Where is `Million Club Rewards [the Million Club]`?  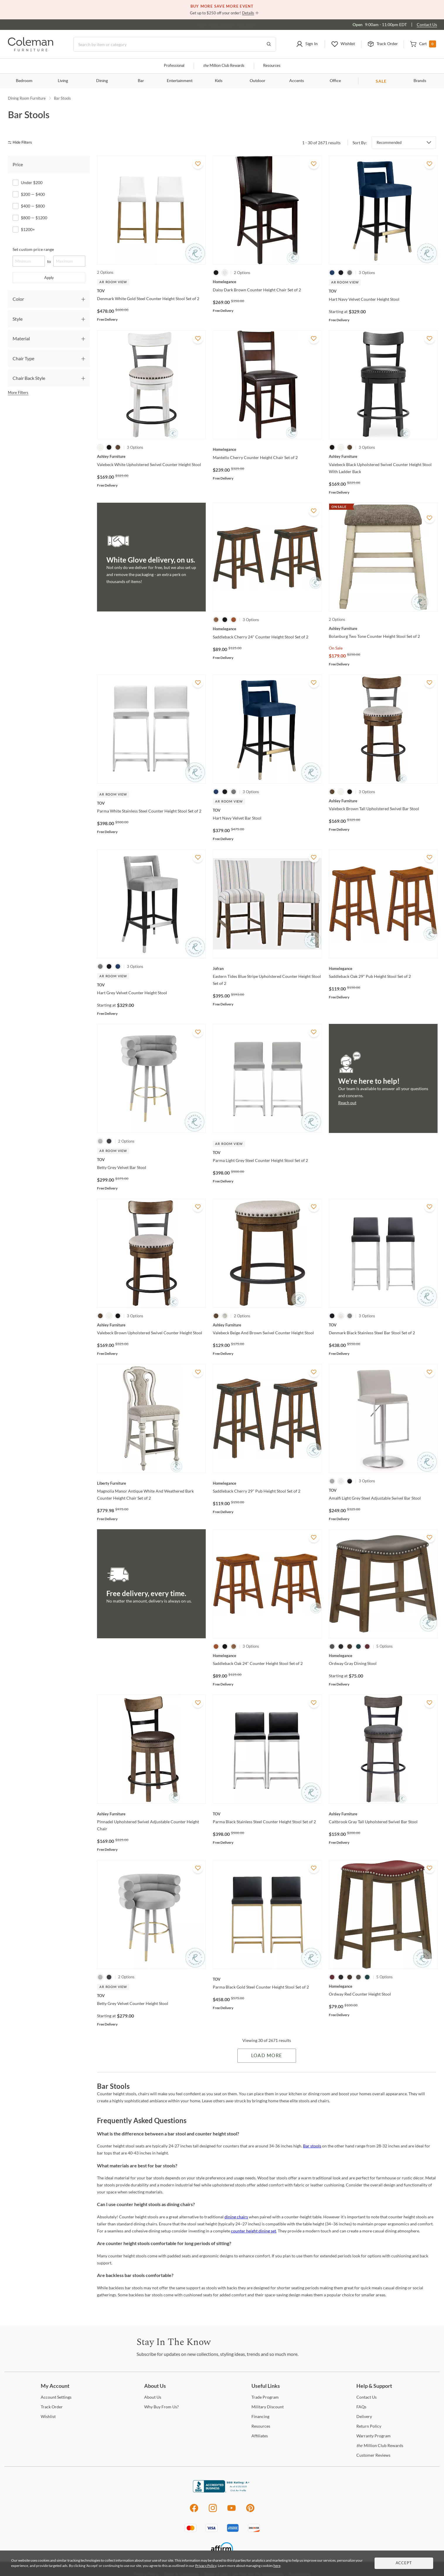
Million Club Rewards [the Million Club] is located at coordinates (223, 66).